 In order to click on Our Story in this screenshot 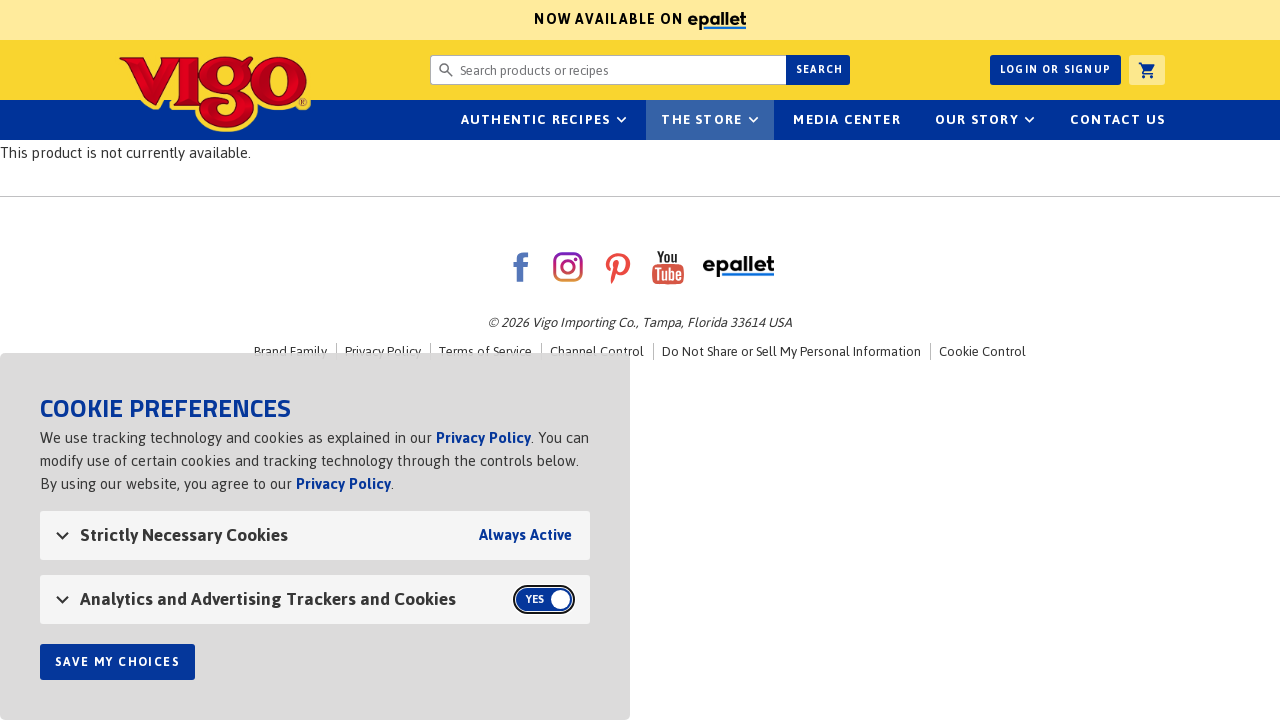, I will do `click(977, 119)`.